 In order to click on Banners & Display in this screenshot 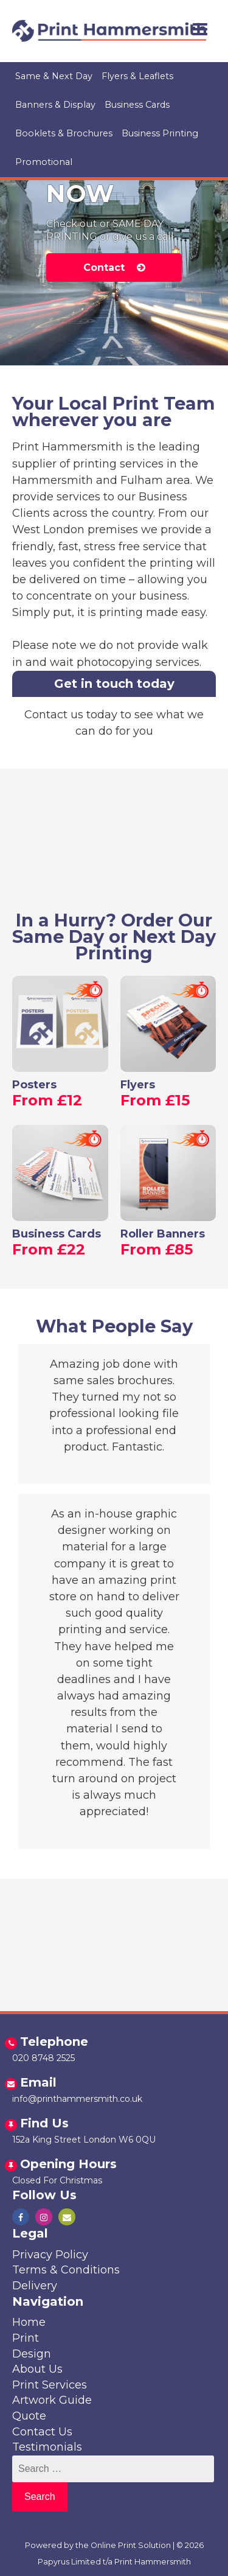, I will do `click(55, 104)`.